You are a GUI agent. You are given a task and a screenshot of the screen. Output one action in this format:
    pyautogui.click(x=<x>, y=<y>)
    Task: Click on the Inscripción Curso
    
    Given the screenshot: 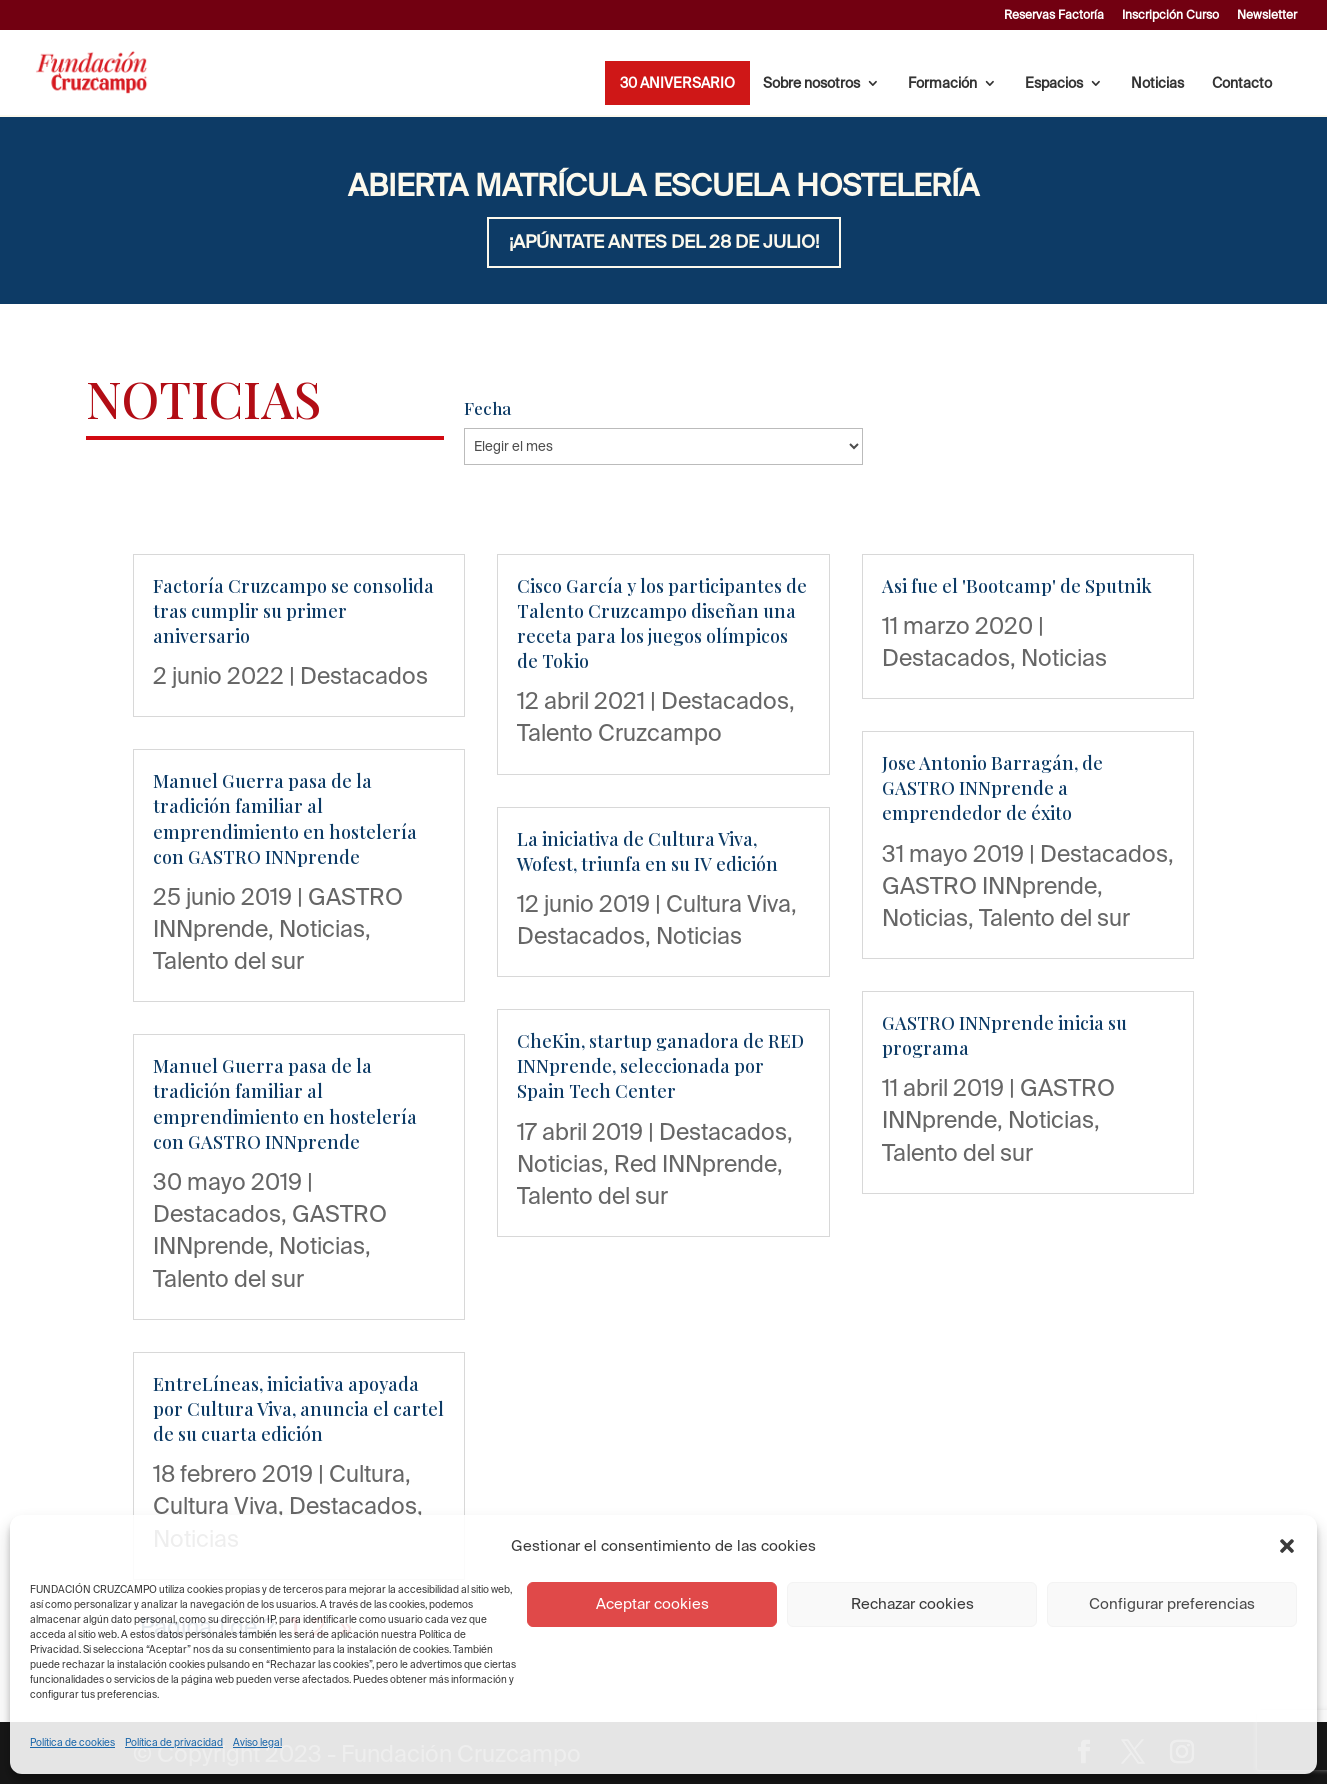 What is the action you would take?
    pyautogui.click(x=1170, y=15)
    